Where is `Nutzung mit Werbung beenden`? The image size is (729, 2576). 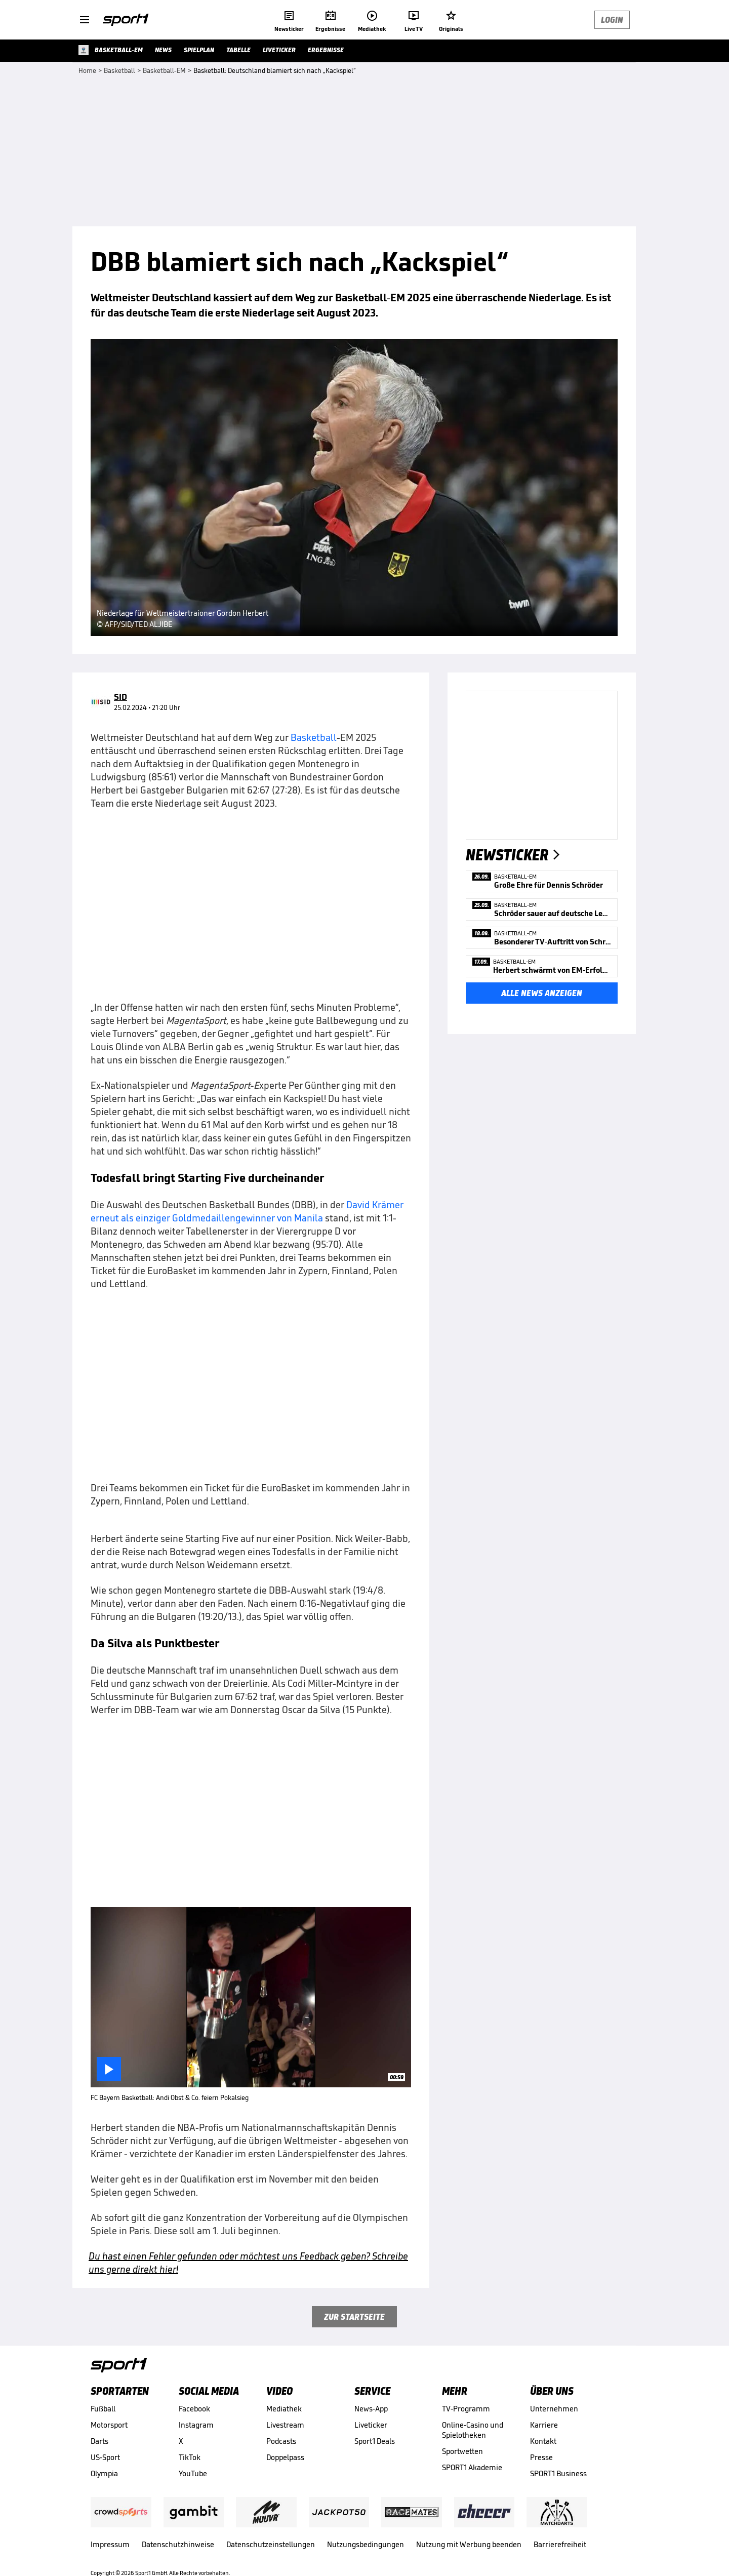
Nutzung mit Werbung beenden is located at coordinates (468, 2544).